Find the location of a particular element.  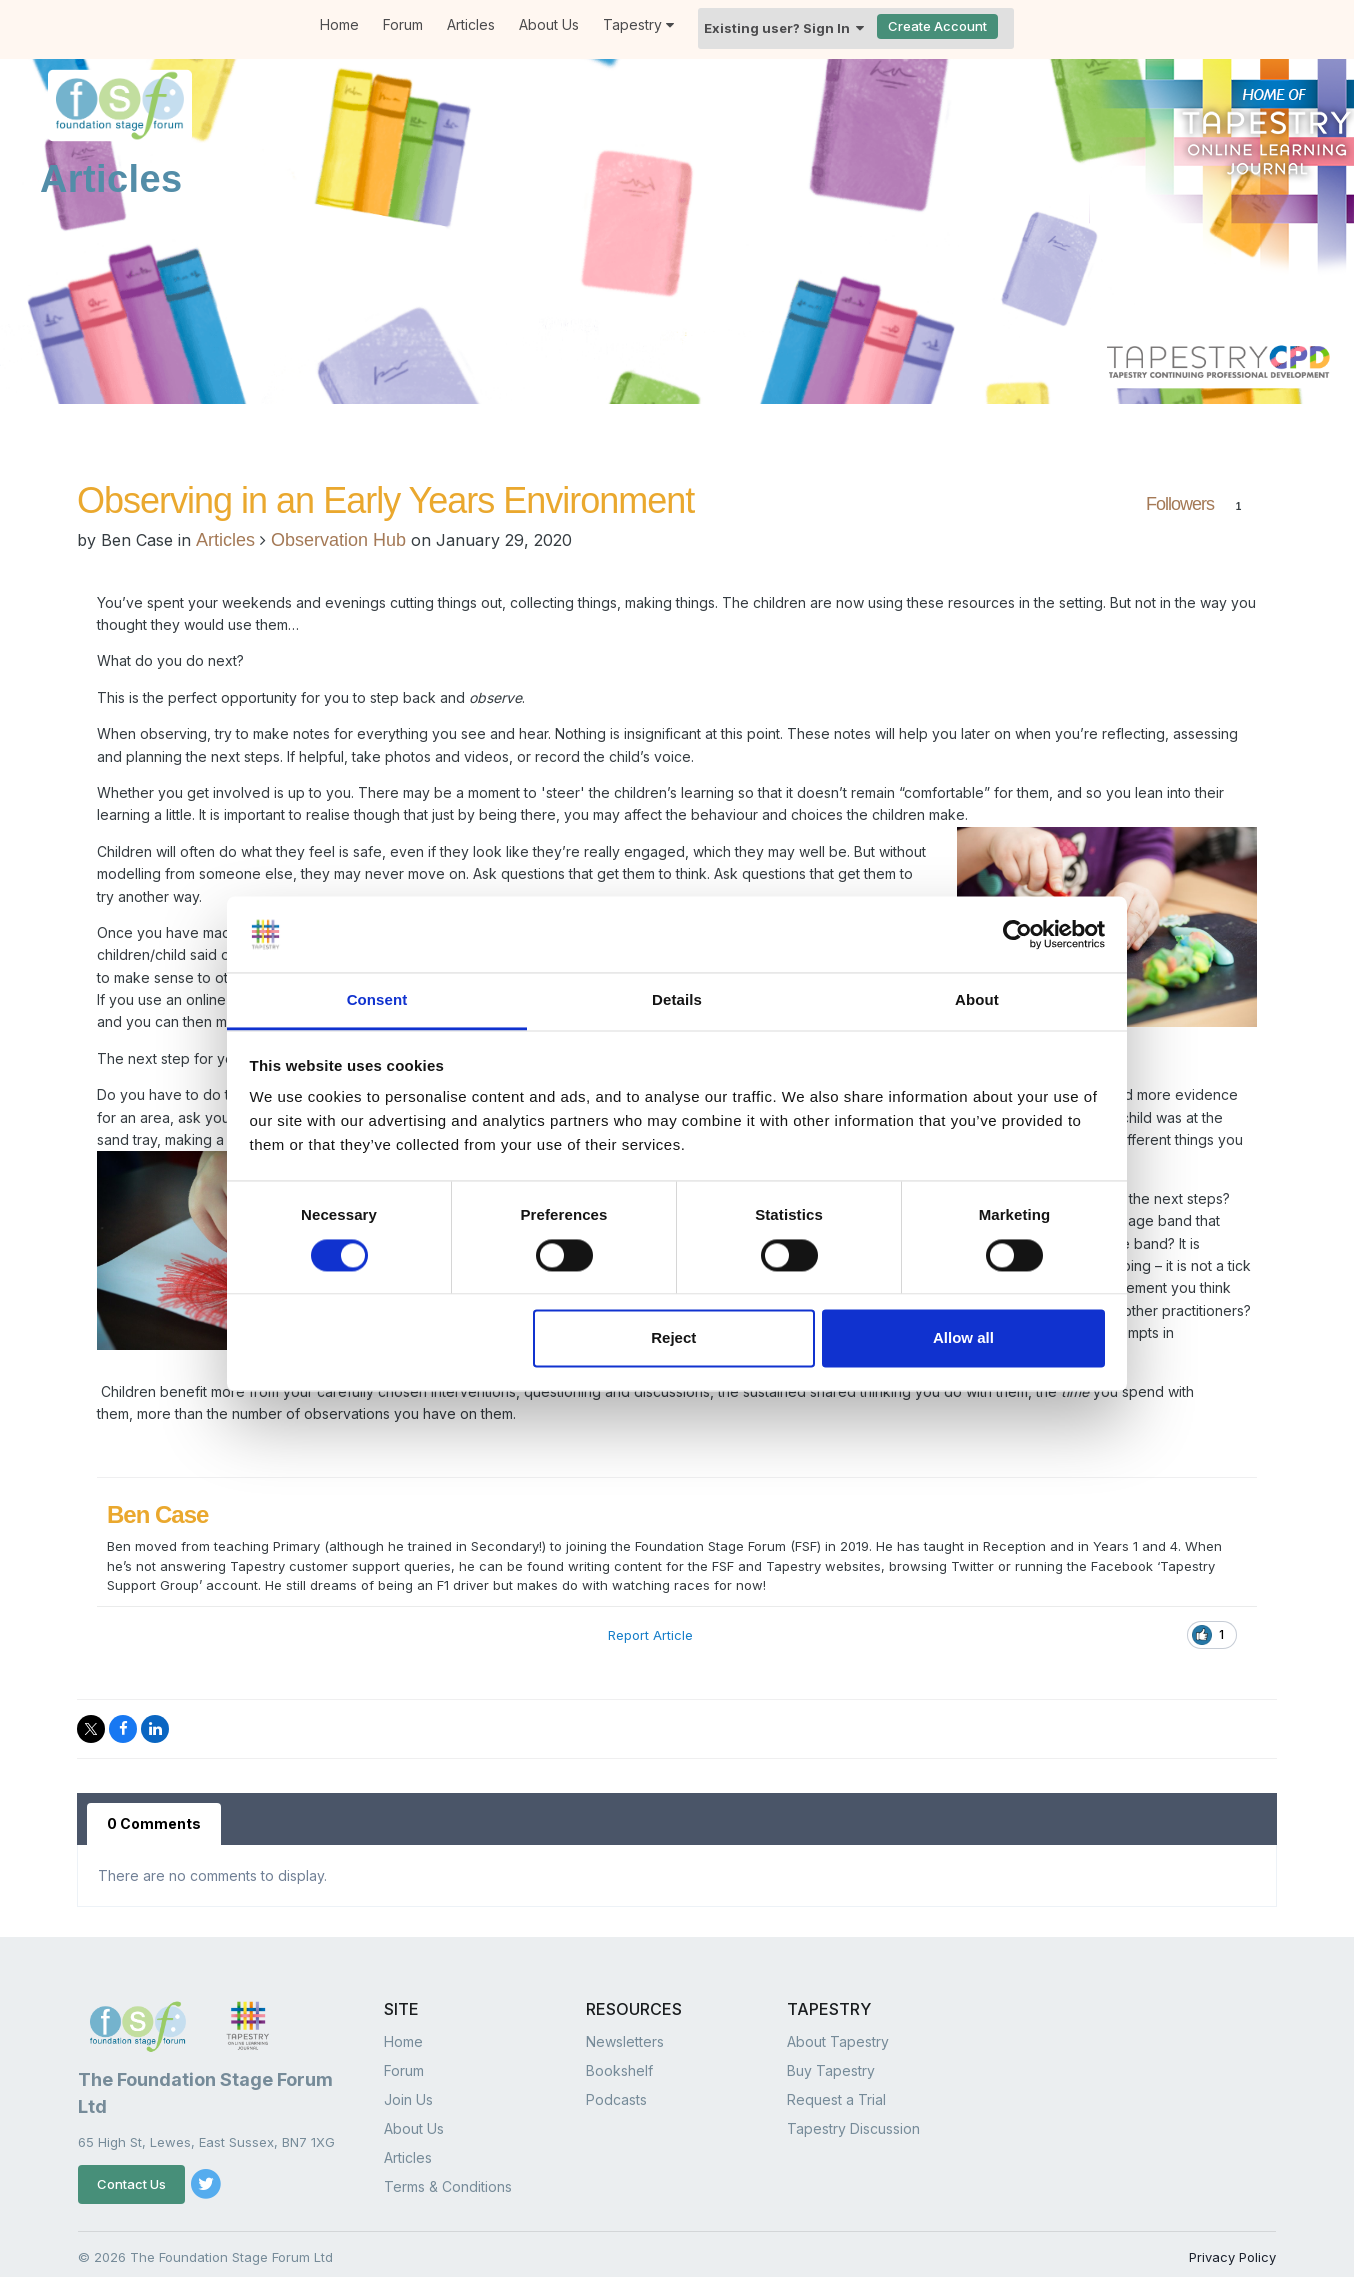

Details [tab] is located at coordinates (677, 1000).